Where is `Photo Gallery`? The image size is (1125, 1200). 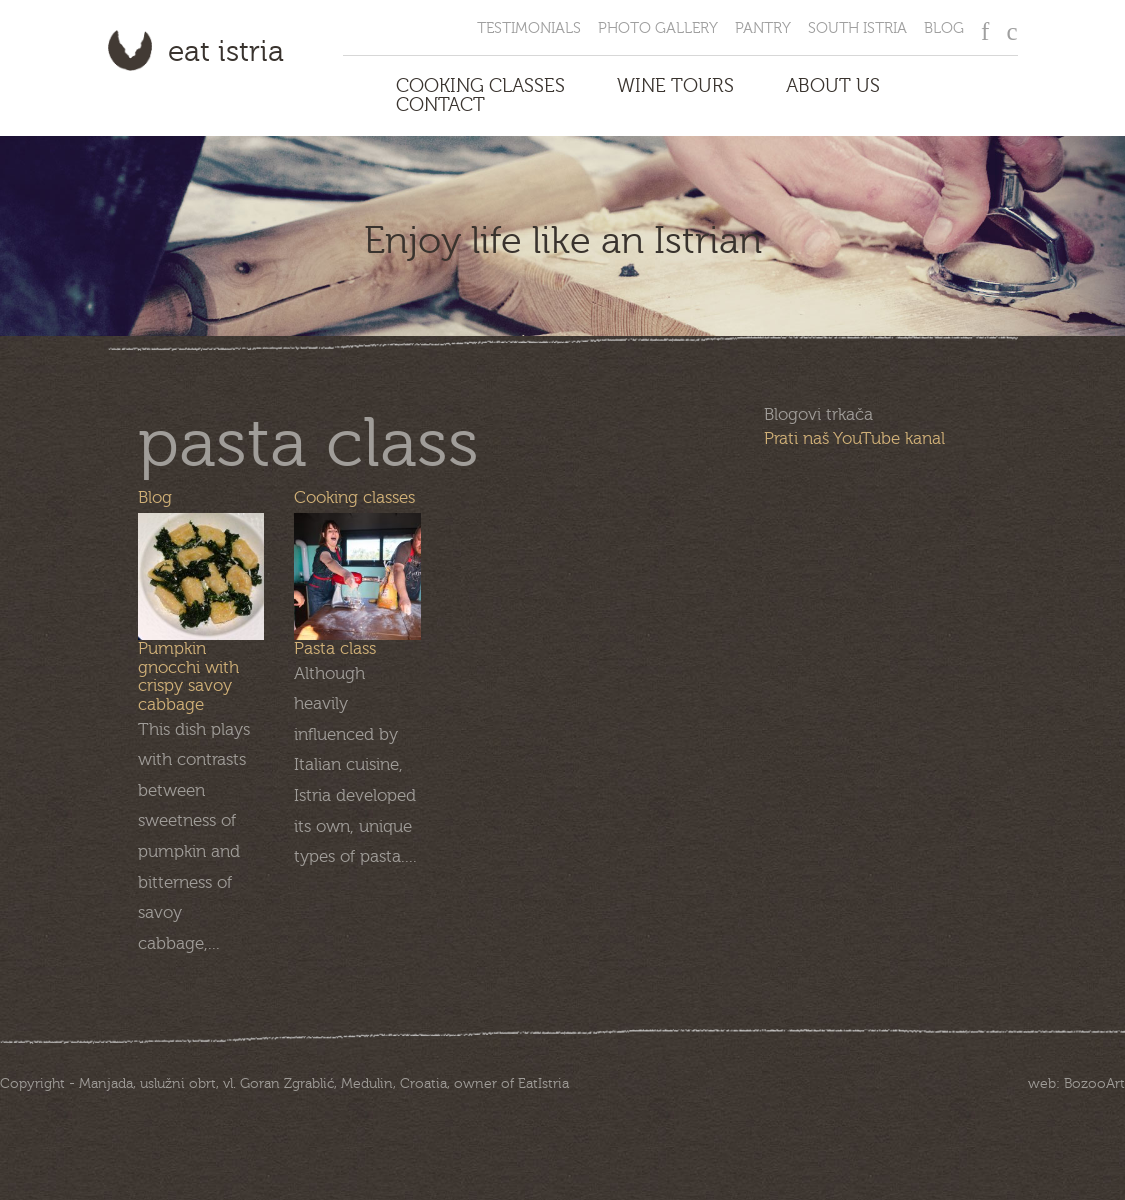
Photo Gallery is located at coordinates (658, 28).